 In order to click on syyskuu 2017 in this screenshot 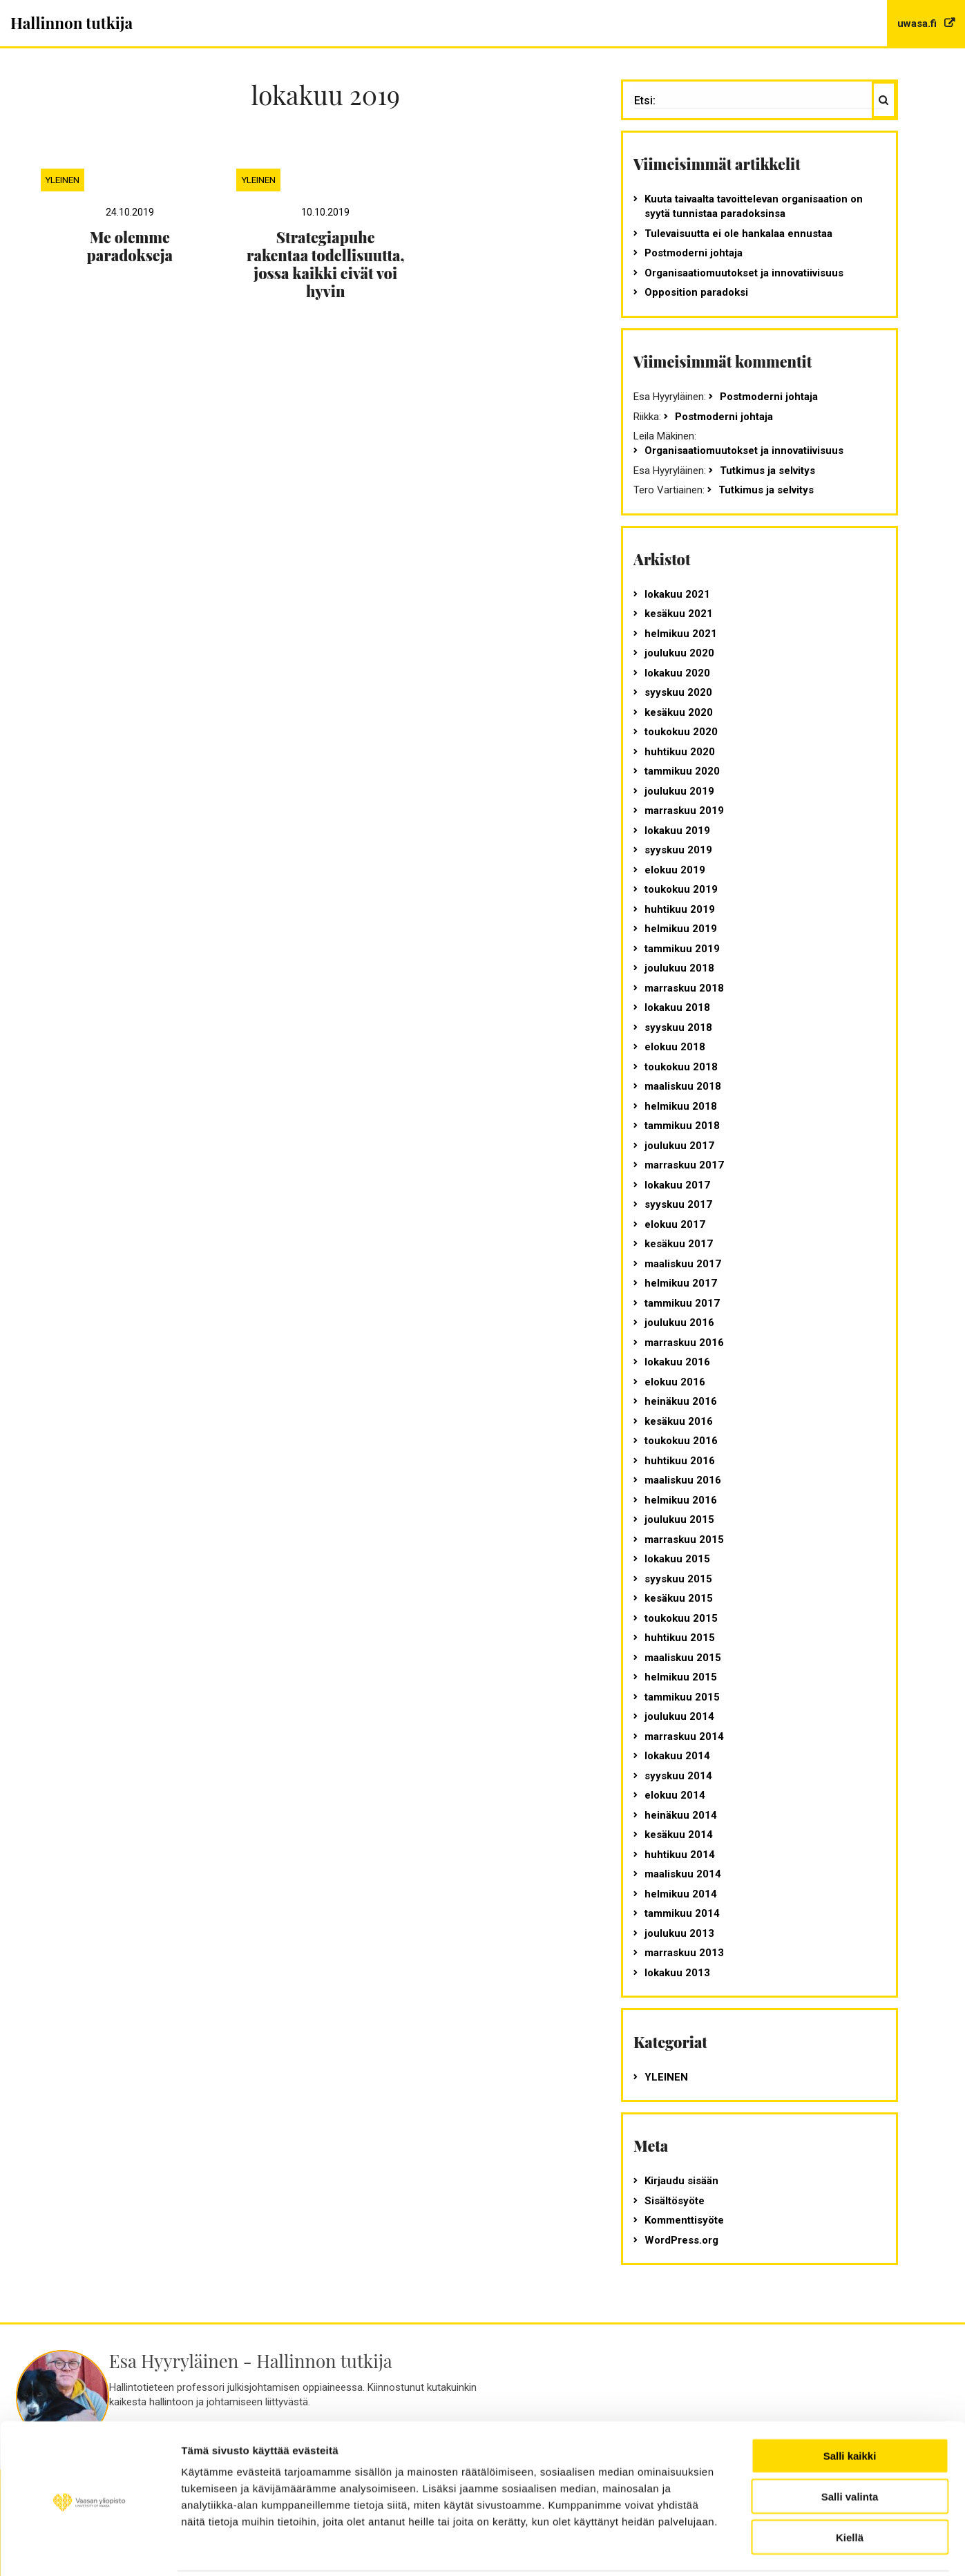, I will do `click(678, 1204)`.